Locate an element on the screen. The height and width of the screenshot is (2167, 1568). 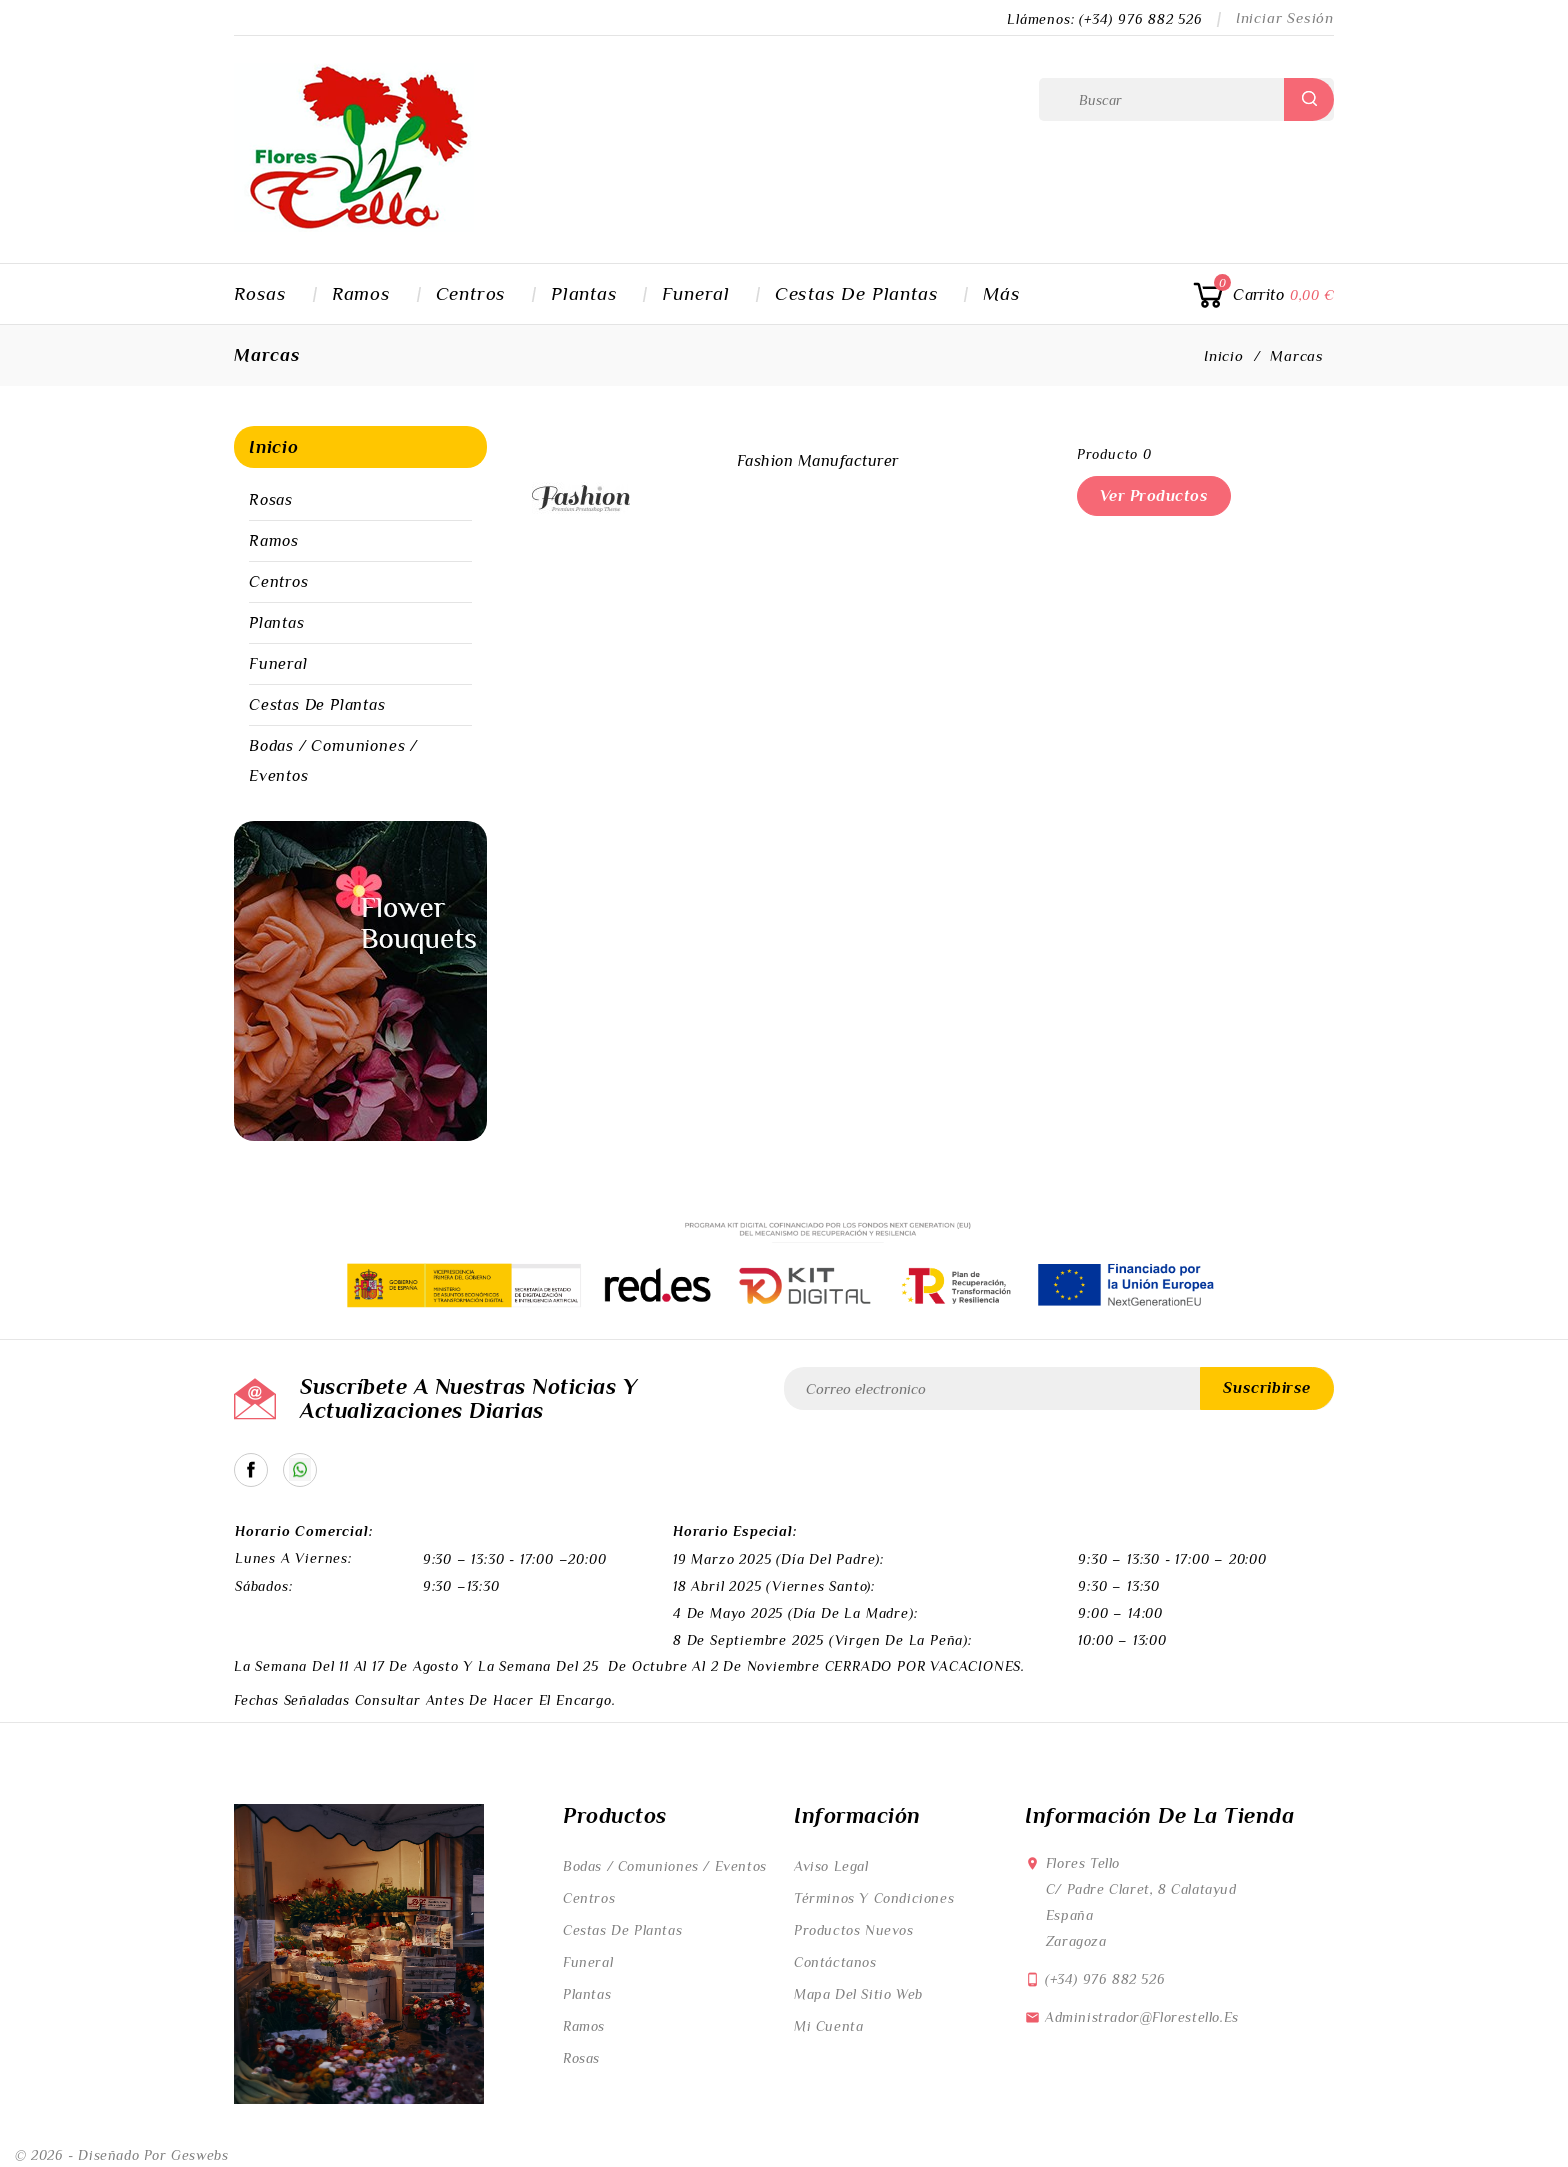
Rosas is located at coordinates (260, 293).